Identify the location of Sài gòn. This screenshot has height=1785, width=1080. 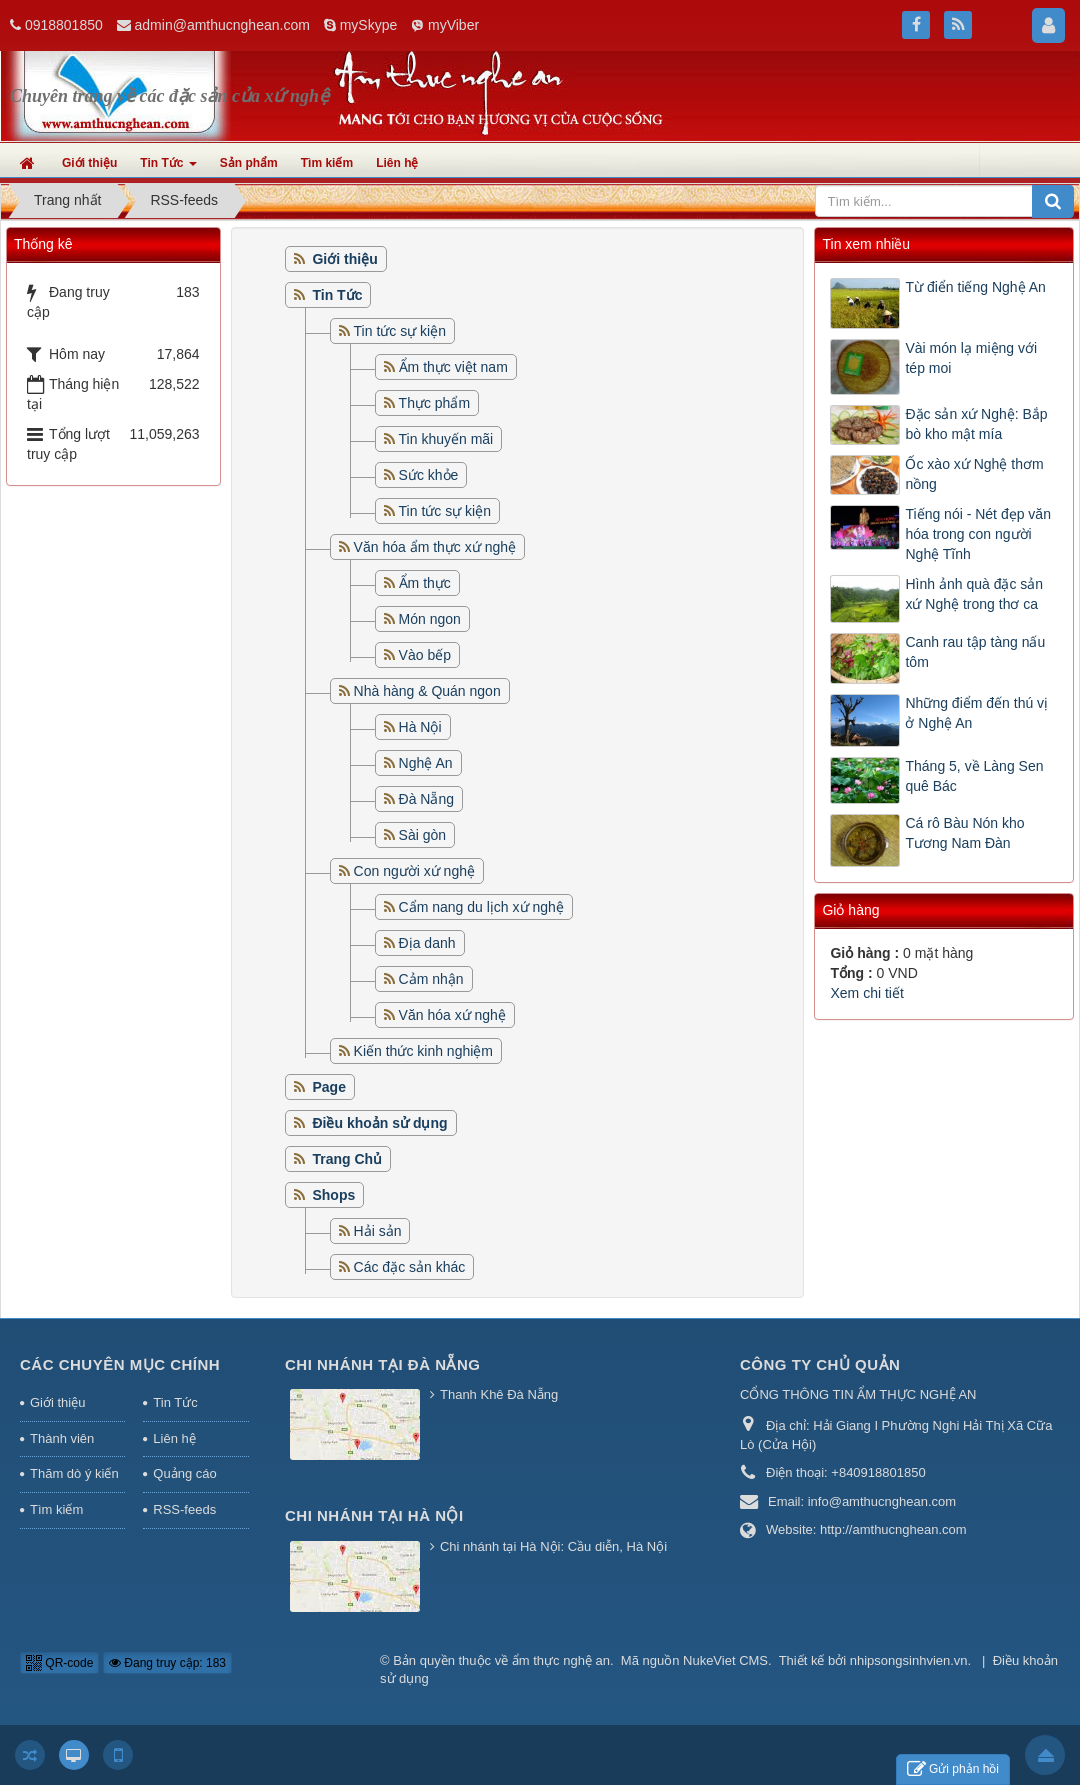
(422, 835).